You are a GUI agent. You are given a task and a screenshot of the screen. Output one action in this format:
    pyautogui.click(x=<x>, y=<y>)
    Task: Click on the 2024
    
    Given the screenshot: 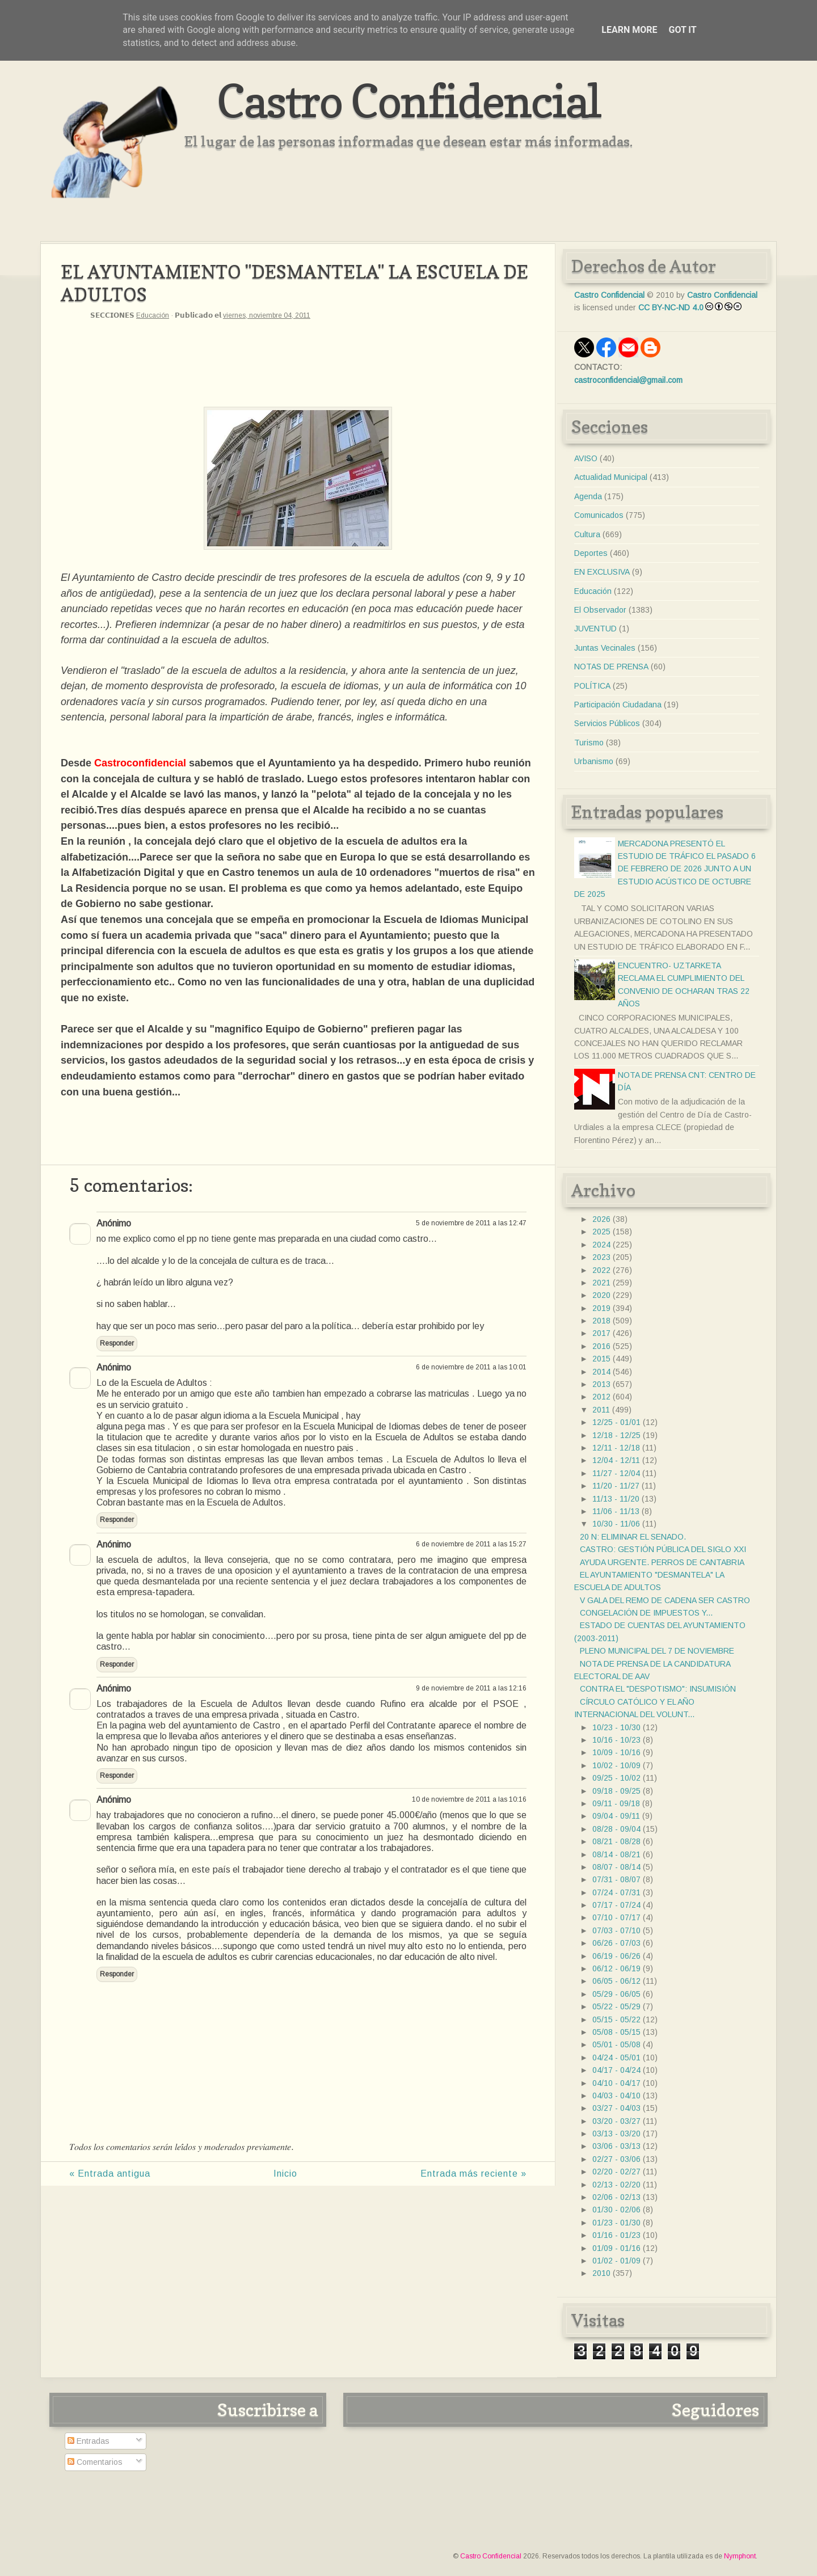 What is the action you would take?
    pyautogui.click(x=601, y=1244)
    